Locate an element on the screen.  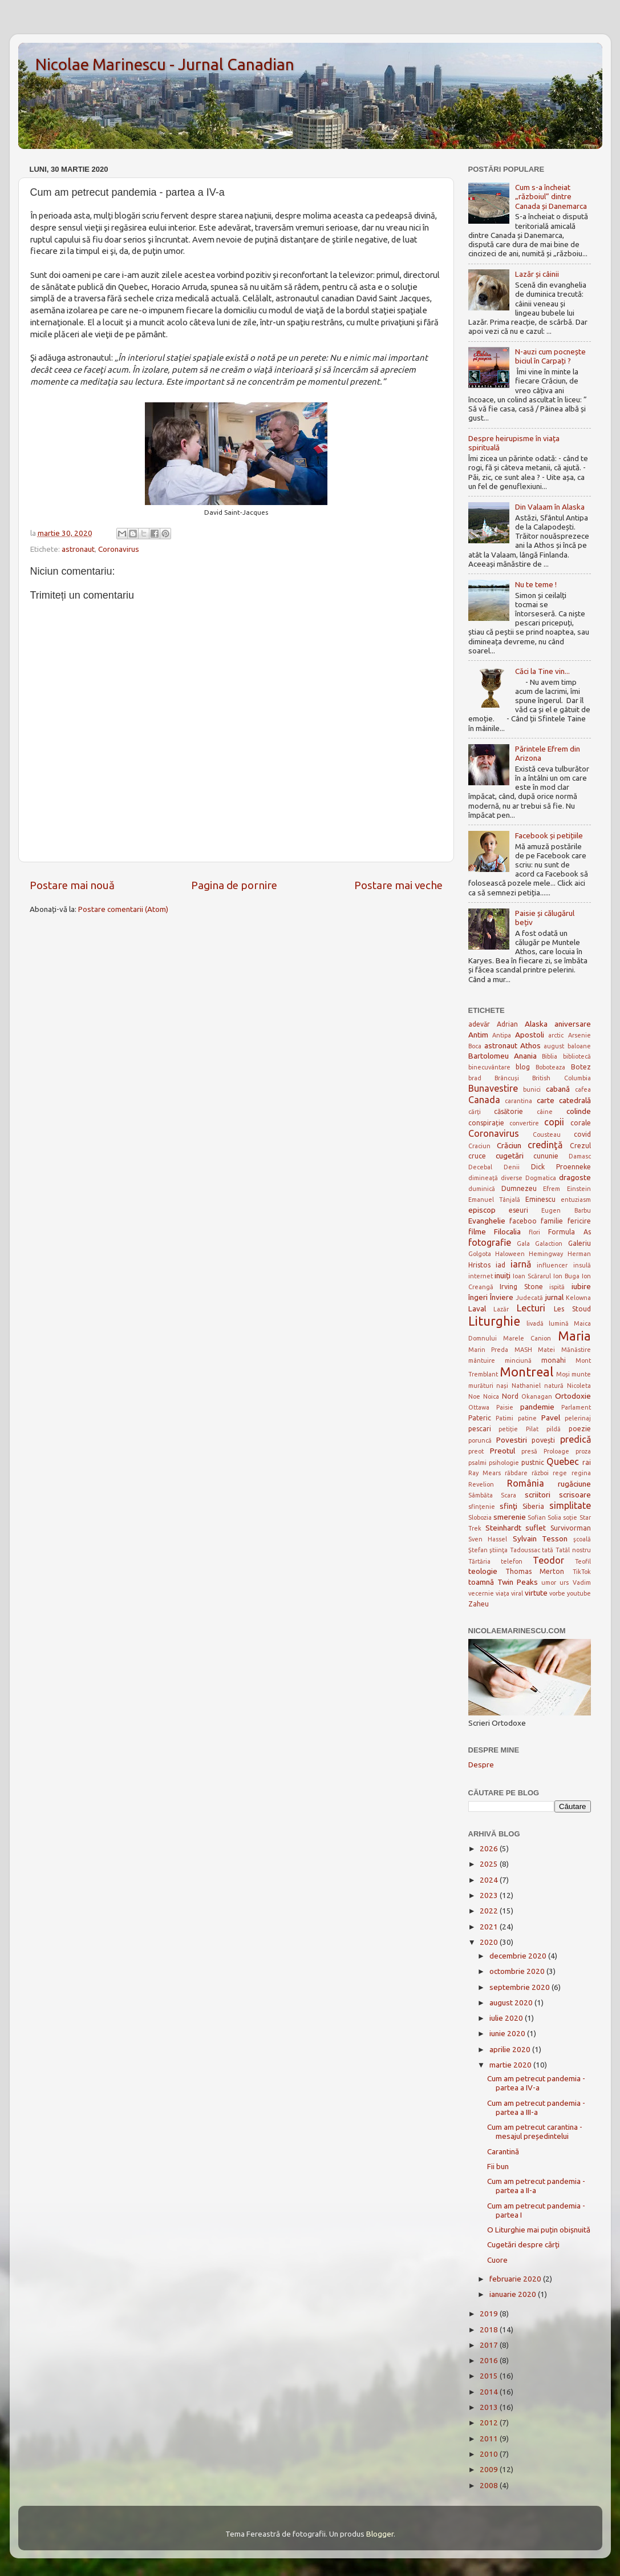
România is located at coordinates (525, 1483).